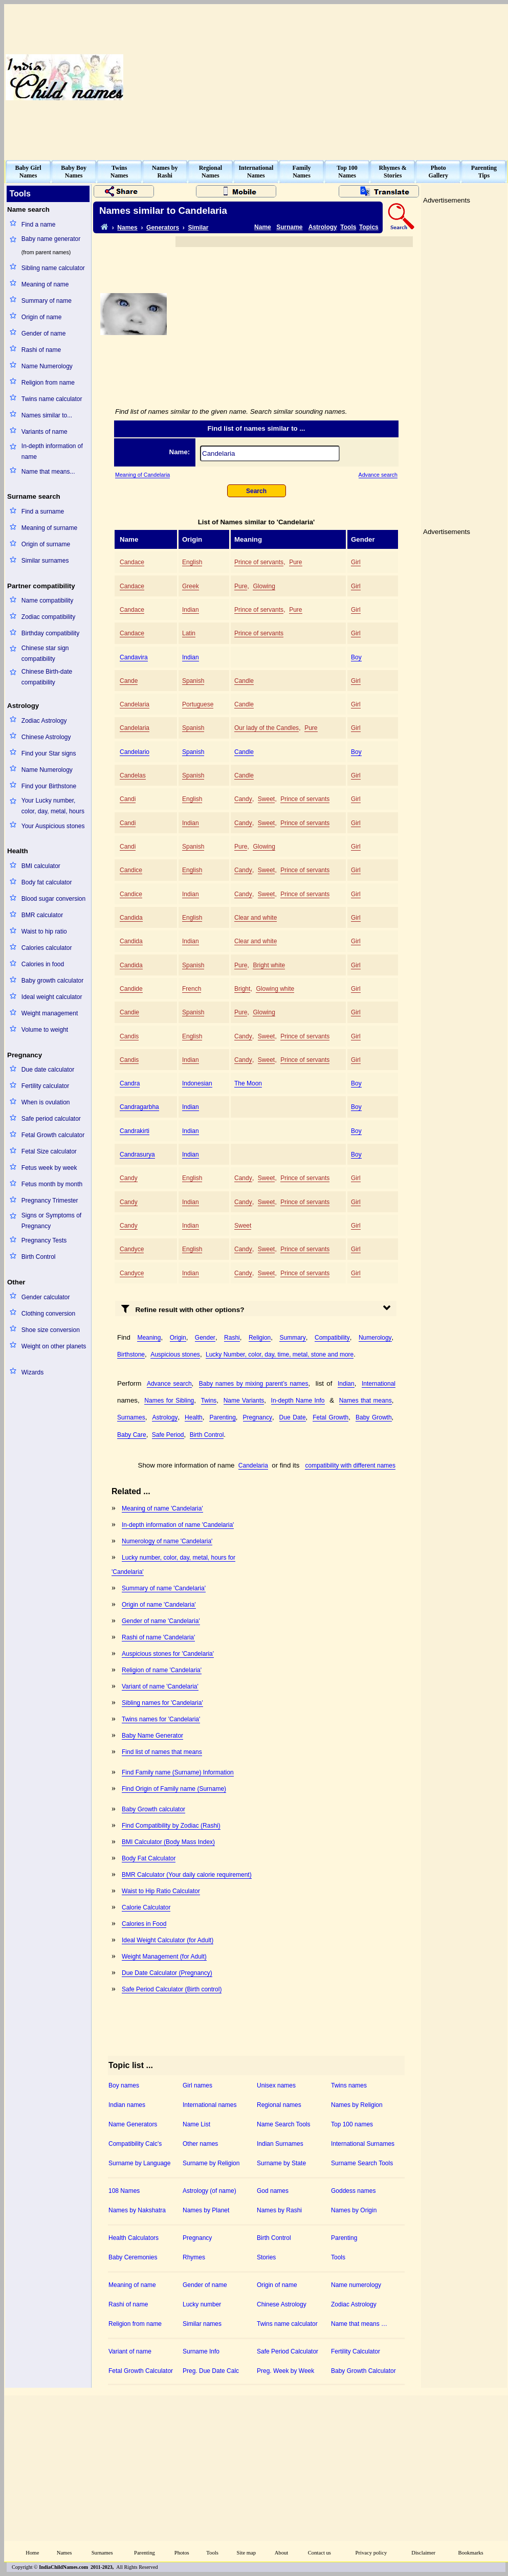  Describe the element at coordinates (126, 2104) in the screenshot. I see `Indian names` at that location.